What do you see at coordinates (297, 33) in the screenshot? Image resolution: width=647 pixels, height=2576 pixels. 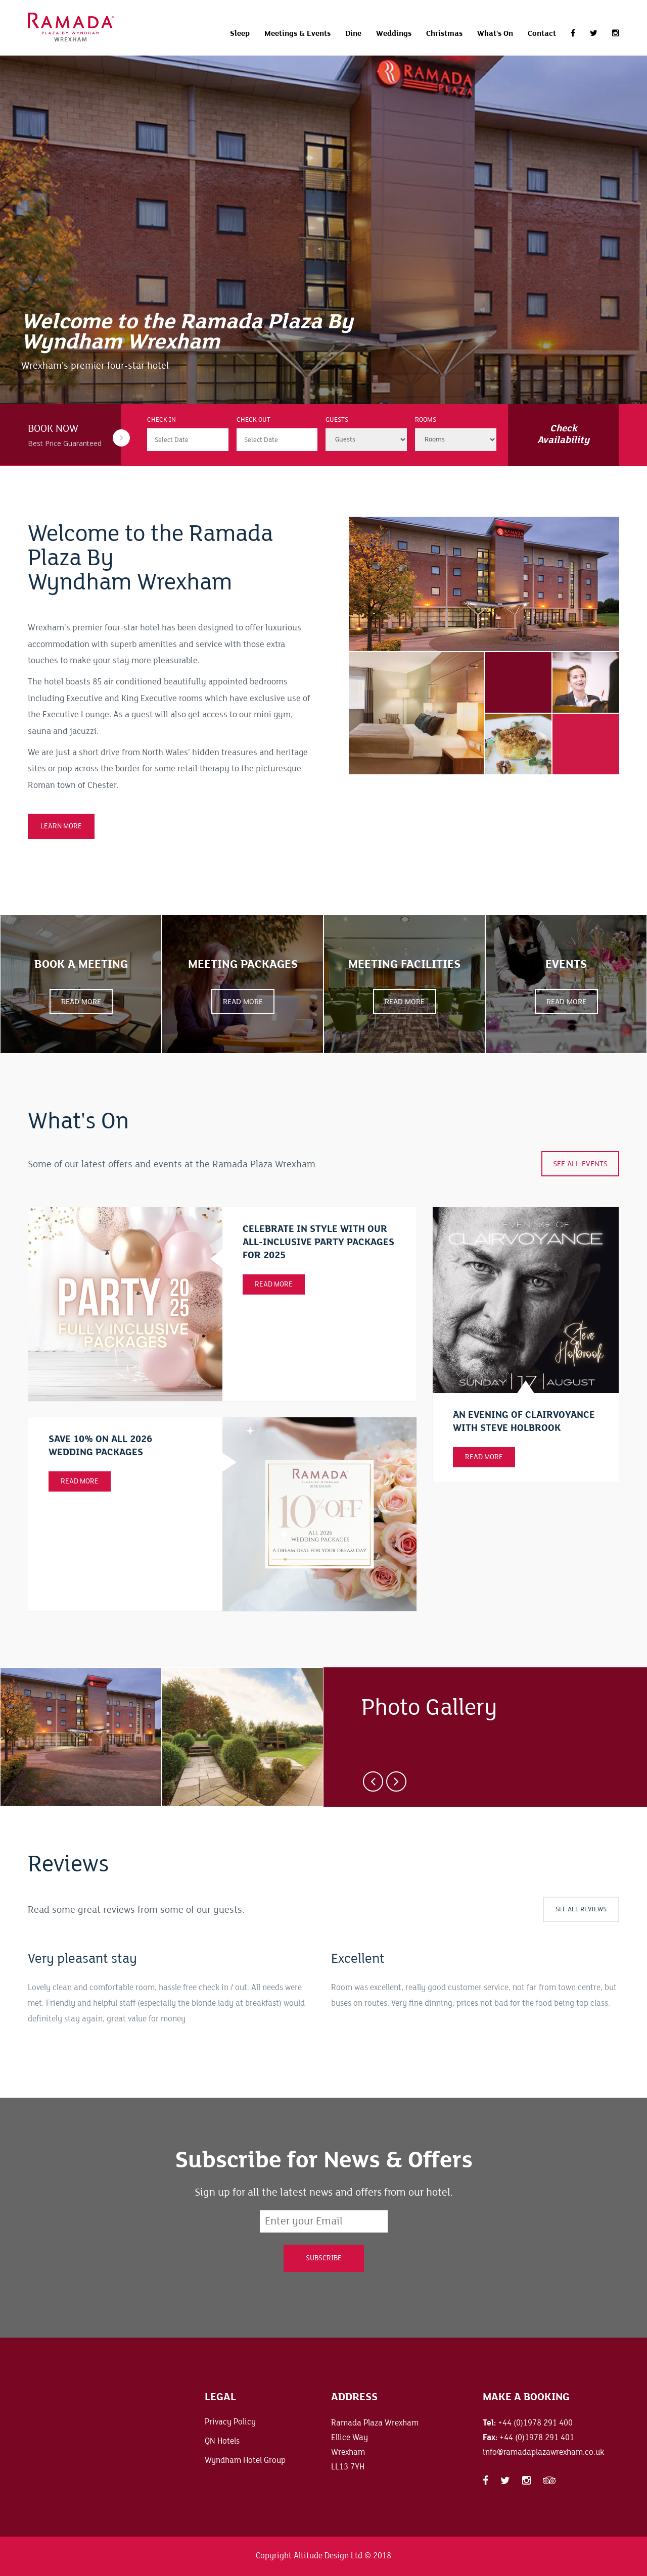 I see `Meetings & Events` at bounding box center [297, 33].